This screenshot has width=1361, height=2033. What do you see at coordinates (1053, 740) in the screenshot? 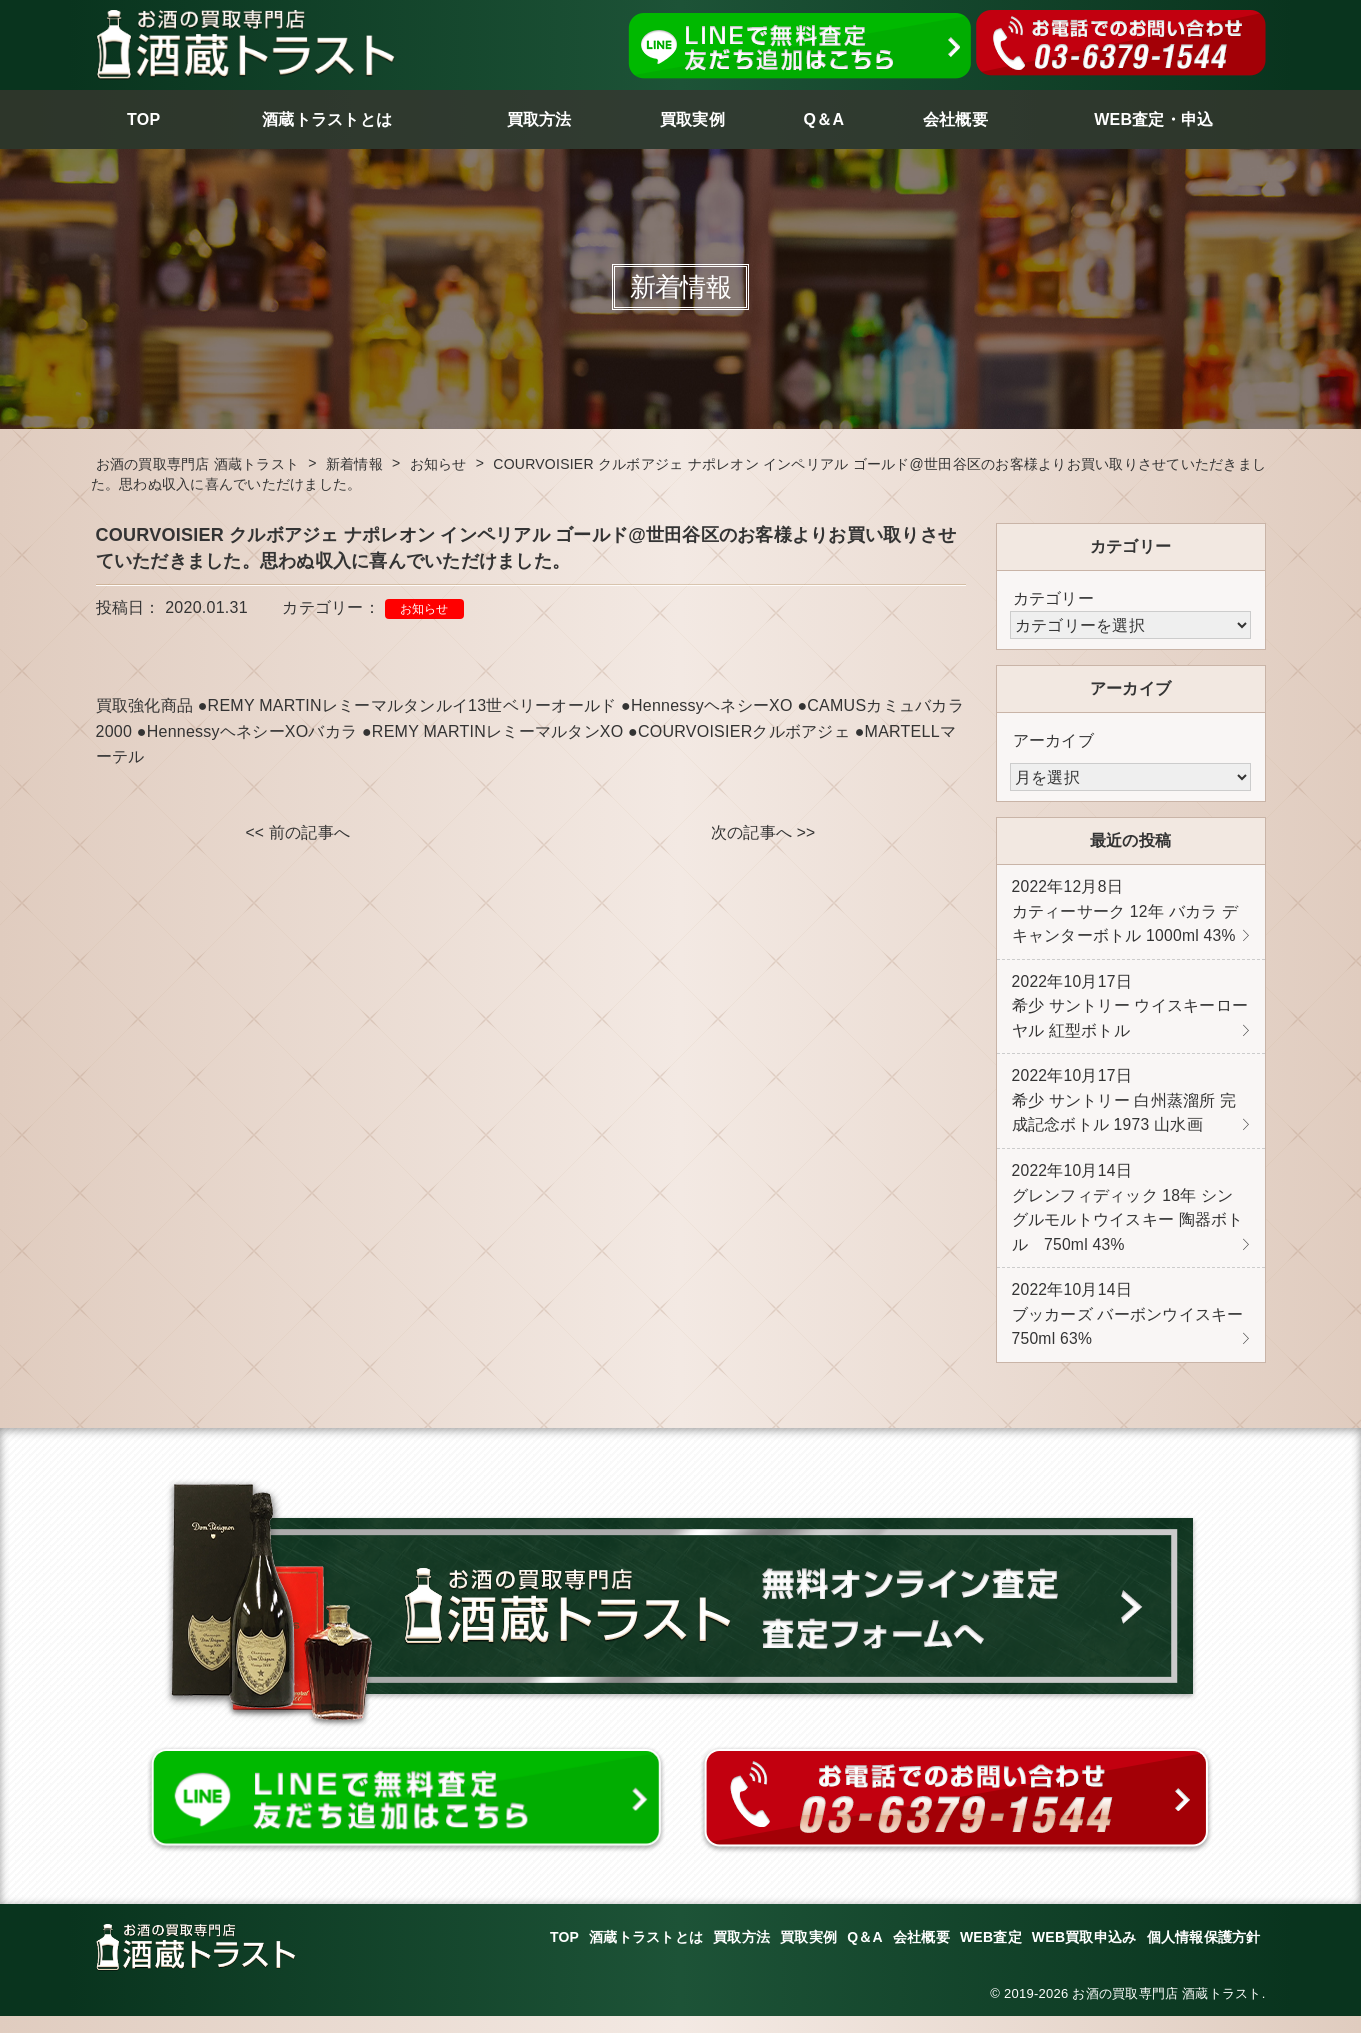
I see `アーカイブ` at bounding box center [1053, 740].